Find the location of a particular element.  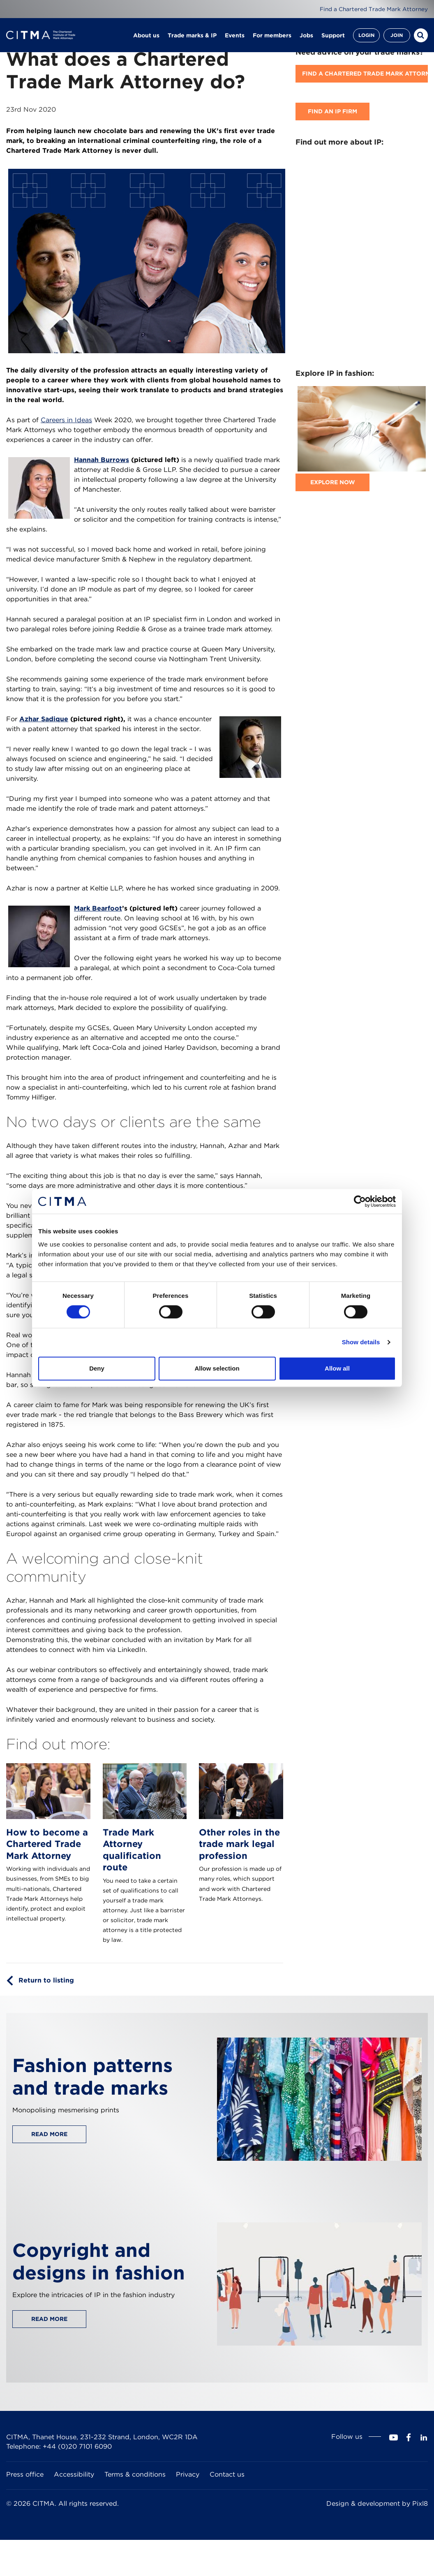

Return to listing is located at coordinates (46, 1980).